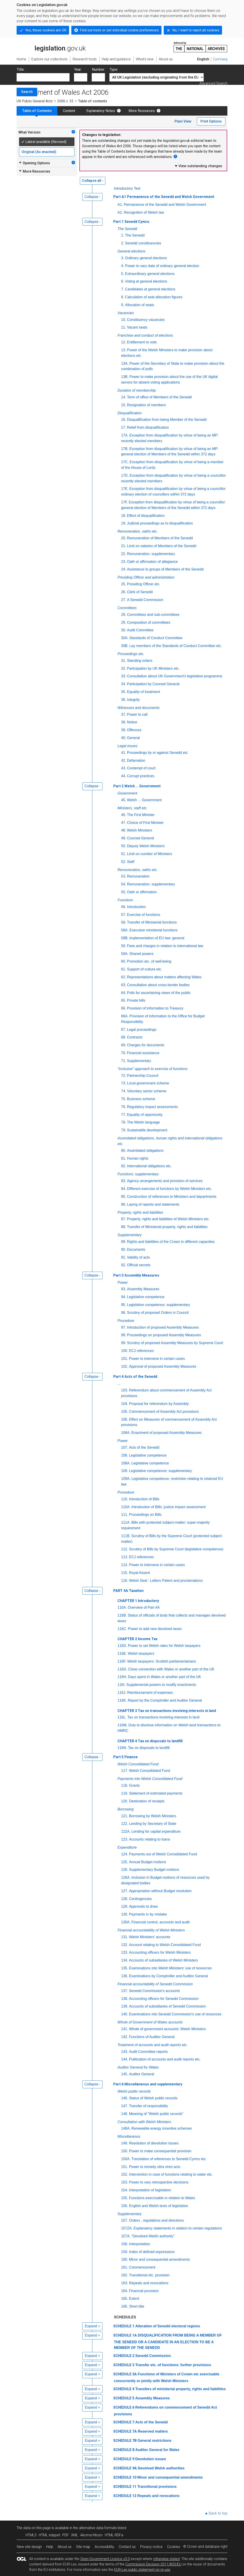 The image size is (244, 2576). Describe the element at coordinates (123, 1204) in the screenshot. I see `86.` at that location.